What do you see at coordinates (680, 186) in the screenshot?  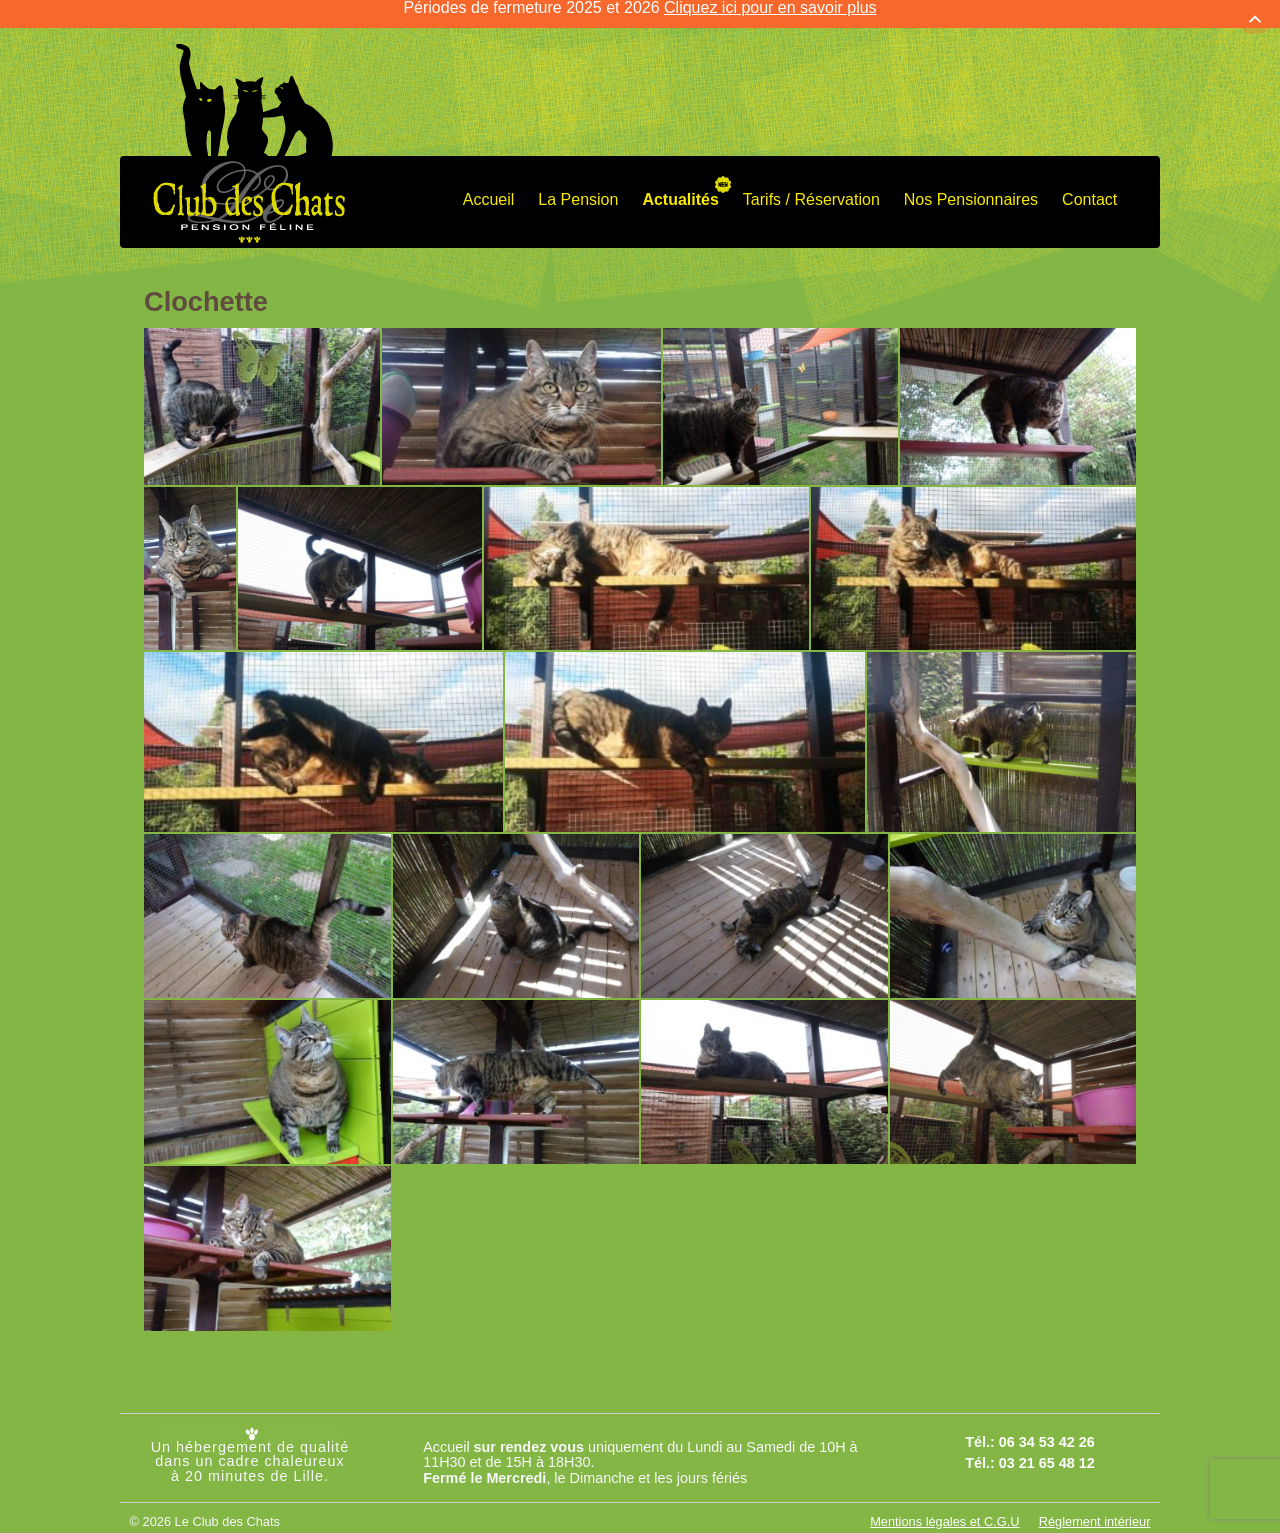 I see `Actualités` at bounding box center [680, 186].